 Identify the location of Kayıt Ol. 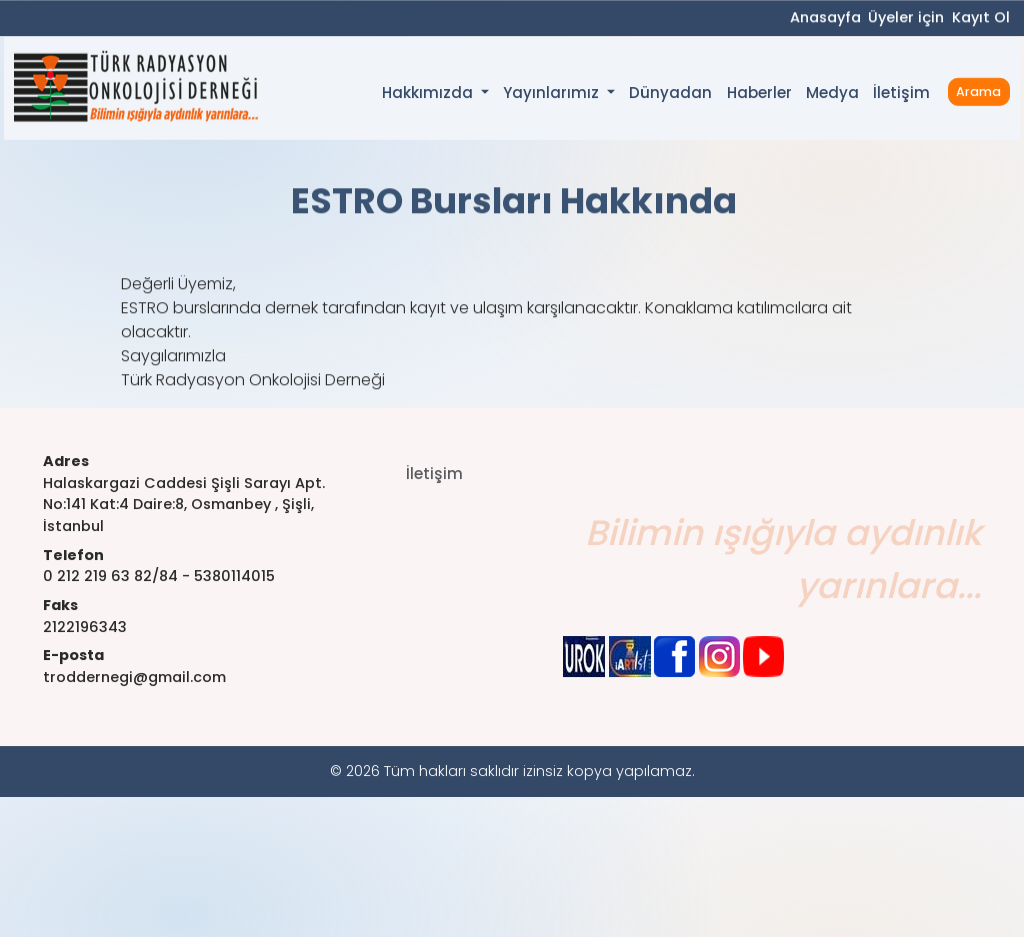
(981, 19).